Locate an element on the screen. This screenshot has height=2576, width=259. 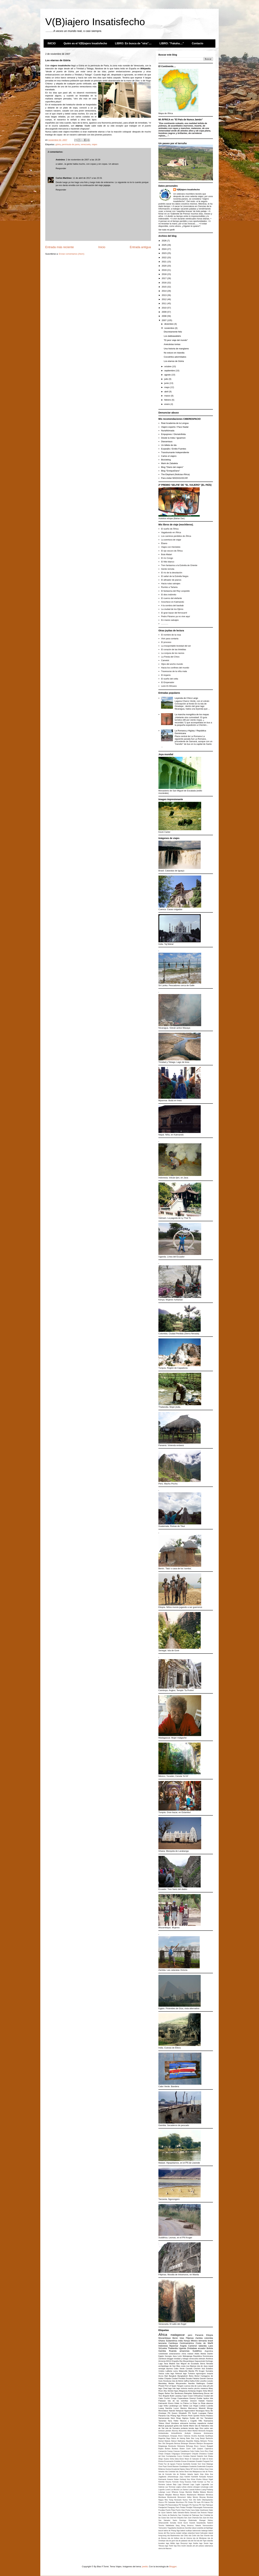
lago Kariba is located at coordinates (193, 2543).